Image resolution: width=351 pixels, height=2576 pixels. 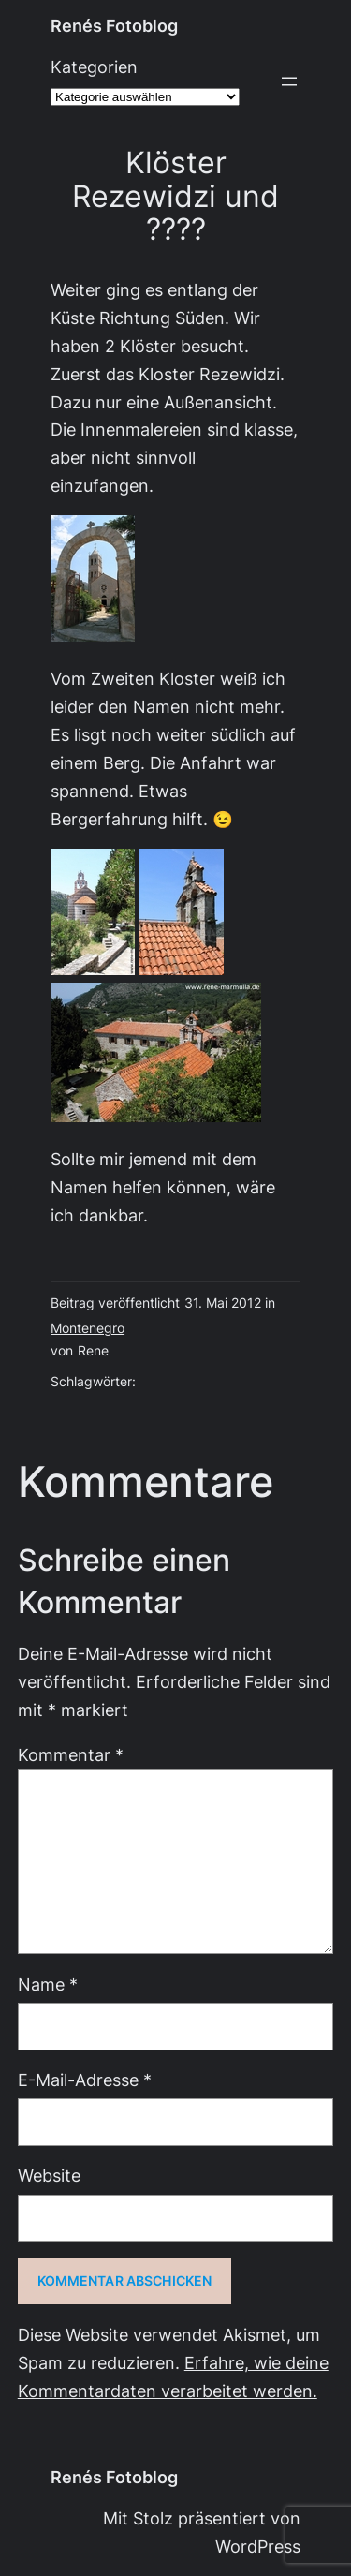 What do you see at coordinates (49, 2175) in the screenshot?
I see `Website` at bounding box center [49, 2175].